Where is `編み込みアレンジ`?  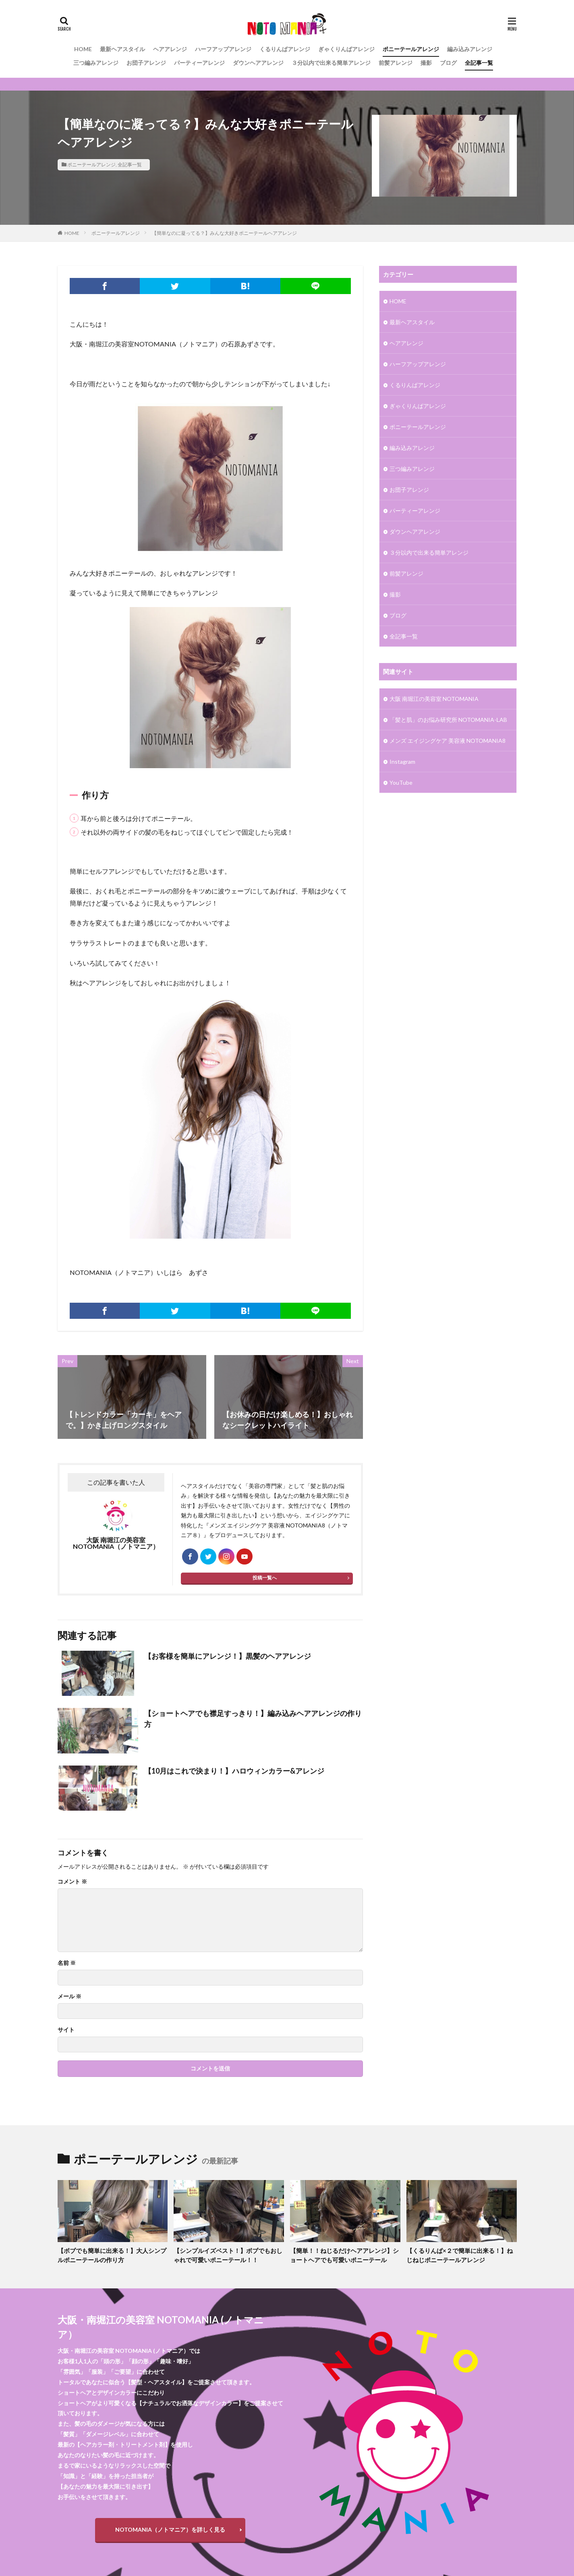 編み込みアレンジ is located at coordinates (469, 49).